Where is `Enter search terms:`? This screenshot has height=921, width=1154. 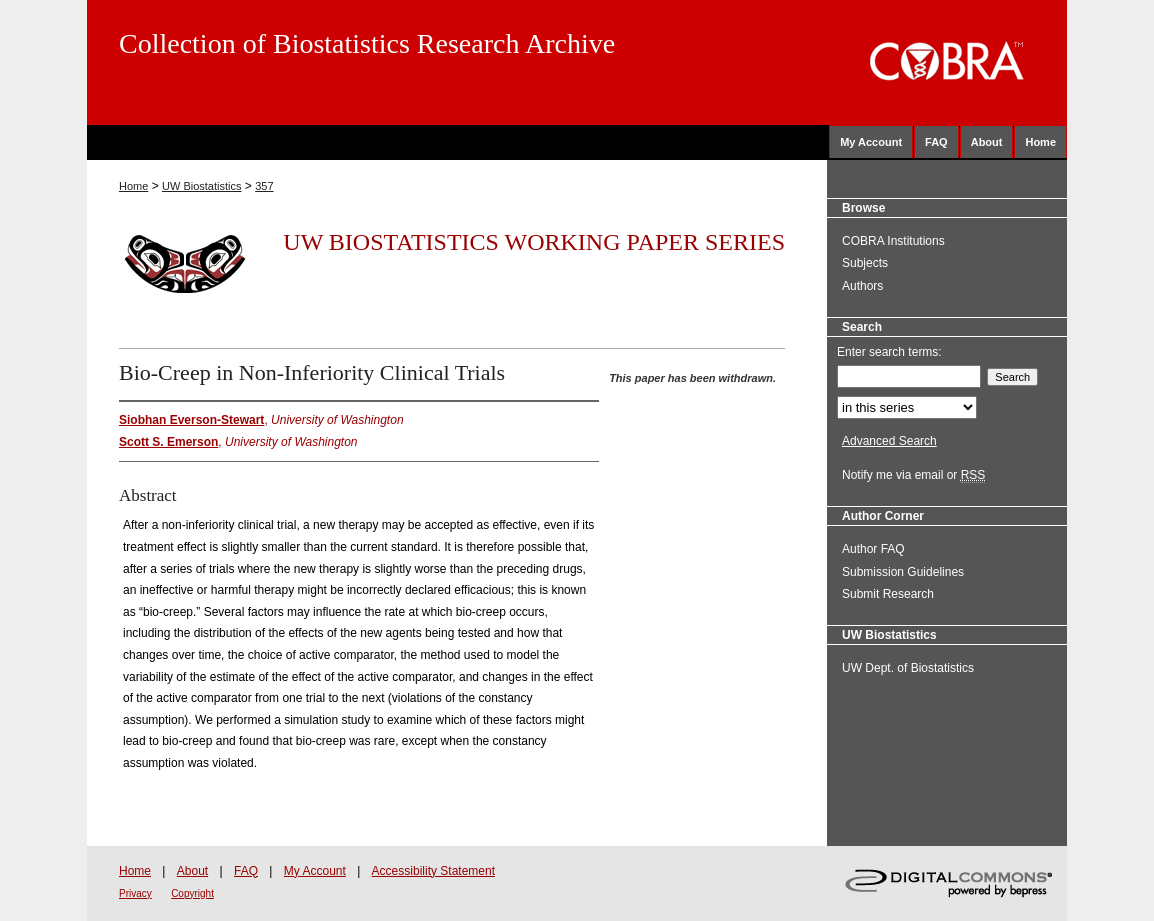
Enter search terms: is located at coordinates (889, 352).